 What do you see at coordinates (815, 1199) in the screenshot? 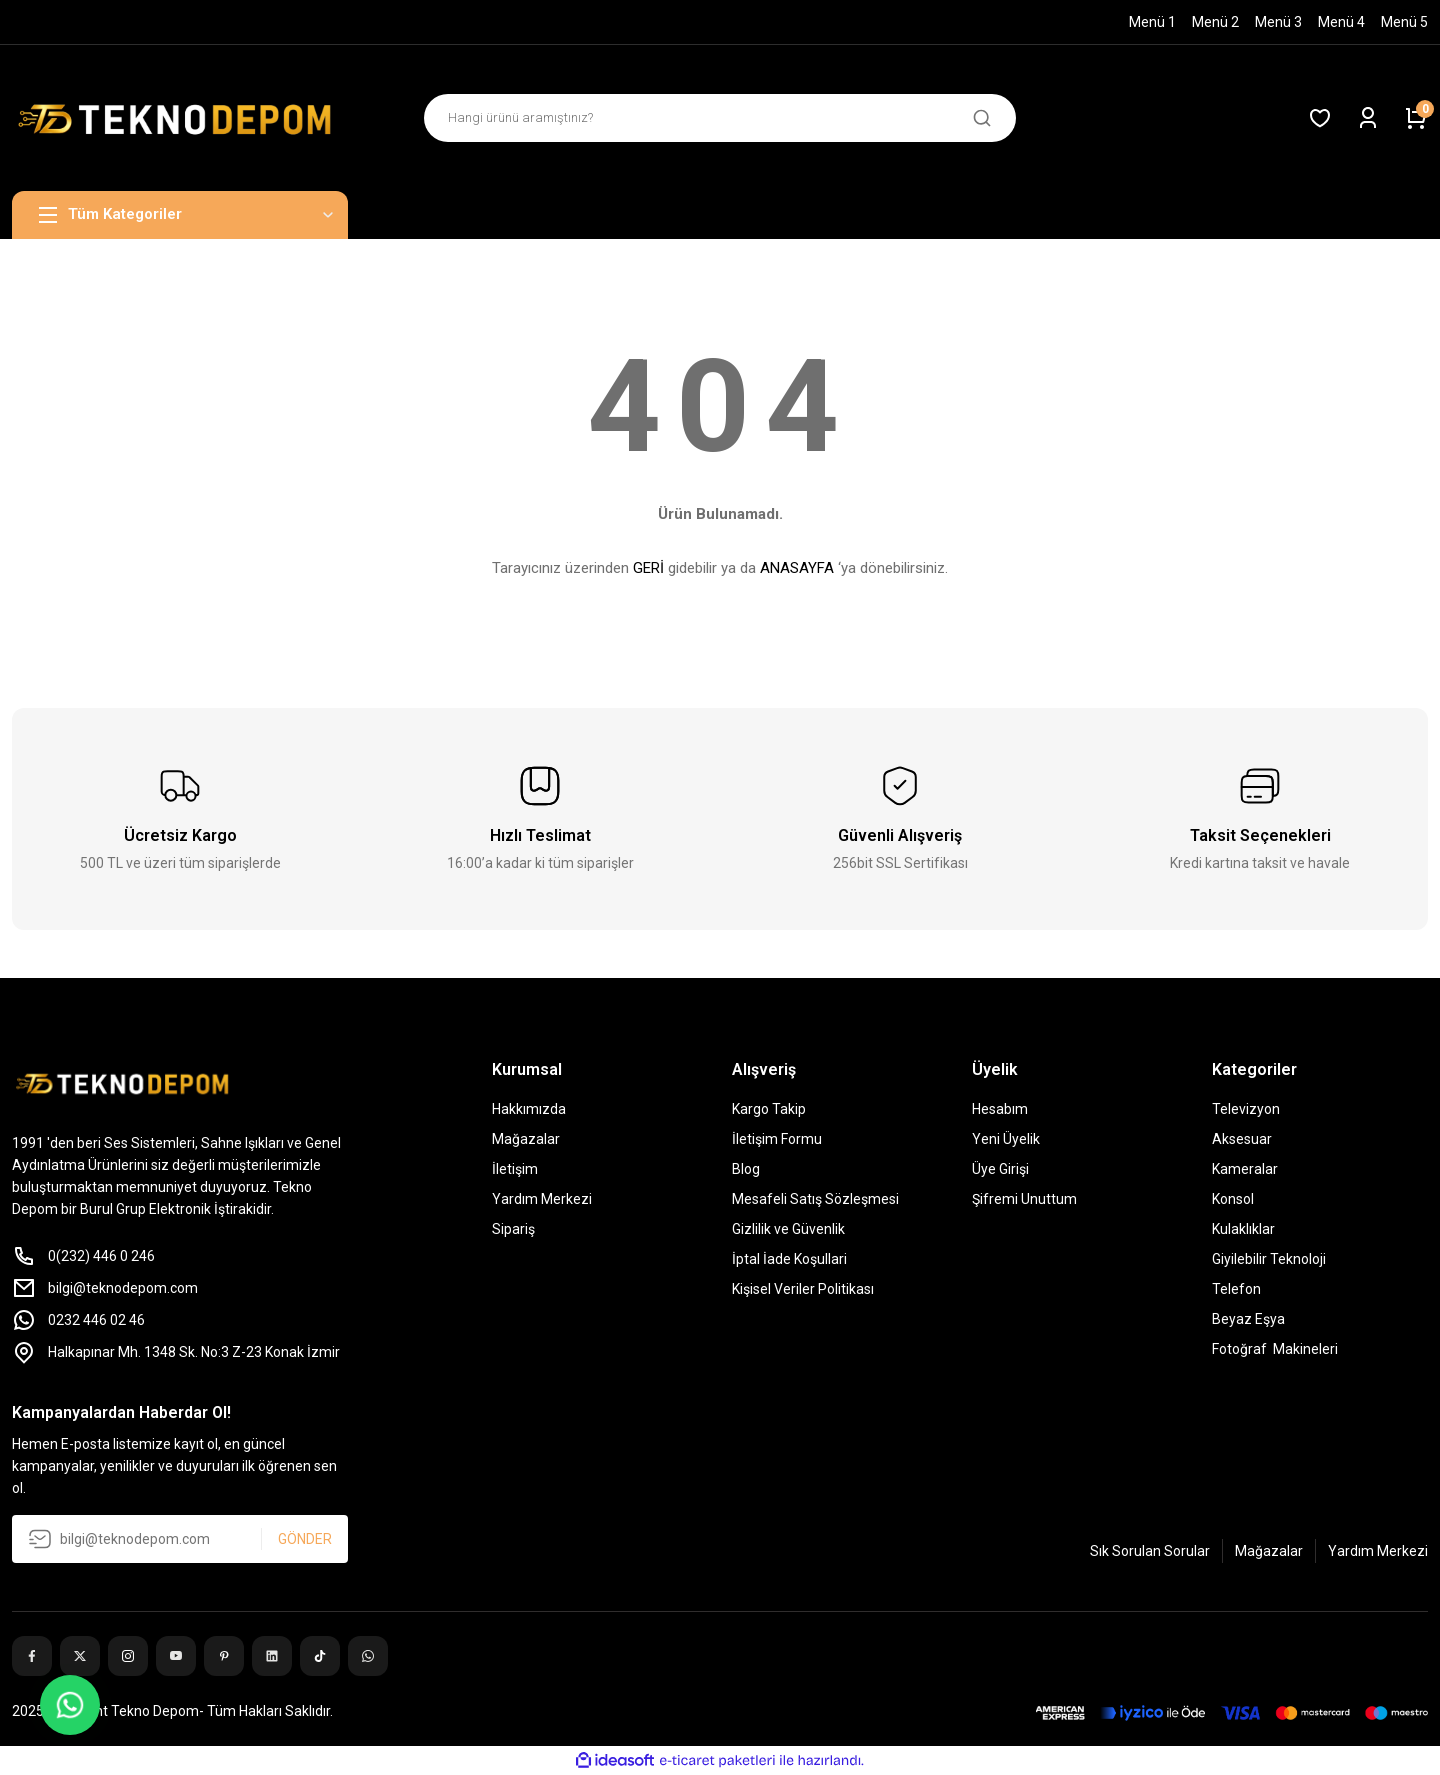
I see `Mesafeli Satış Sözleşmesi` at bounding box center [815, 1199].